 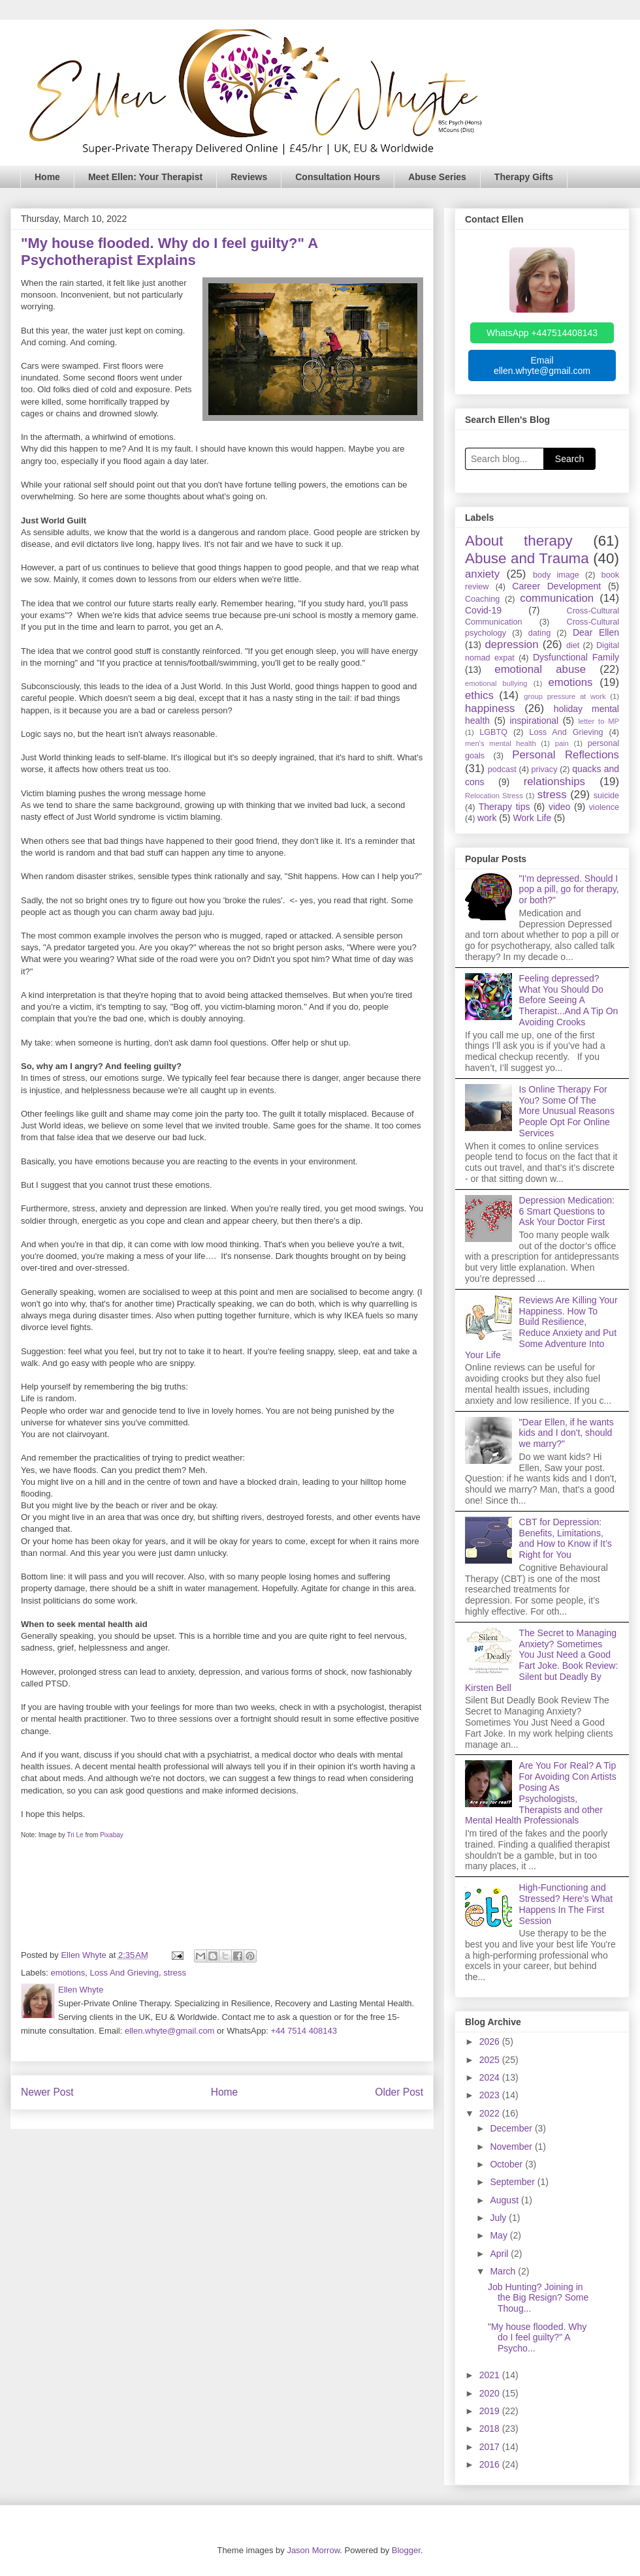 What do you see at coordinates (565, 755) in the screenshot?
I see `Personal Reflections` at bounding box center [565, 755].